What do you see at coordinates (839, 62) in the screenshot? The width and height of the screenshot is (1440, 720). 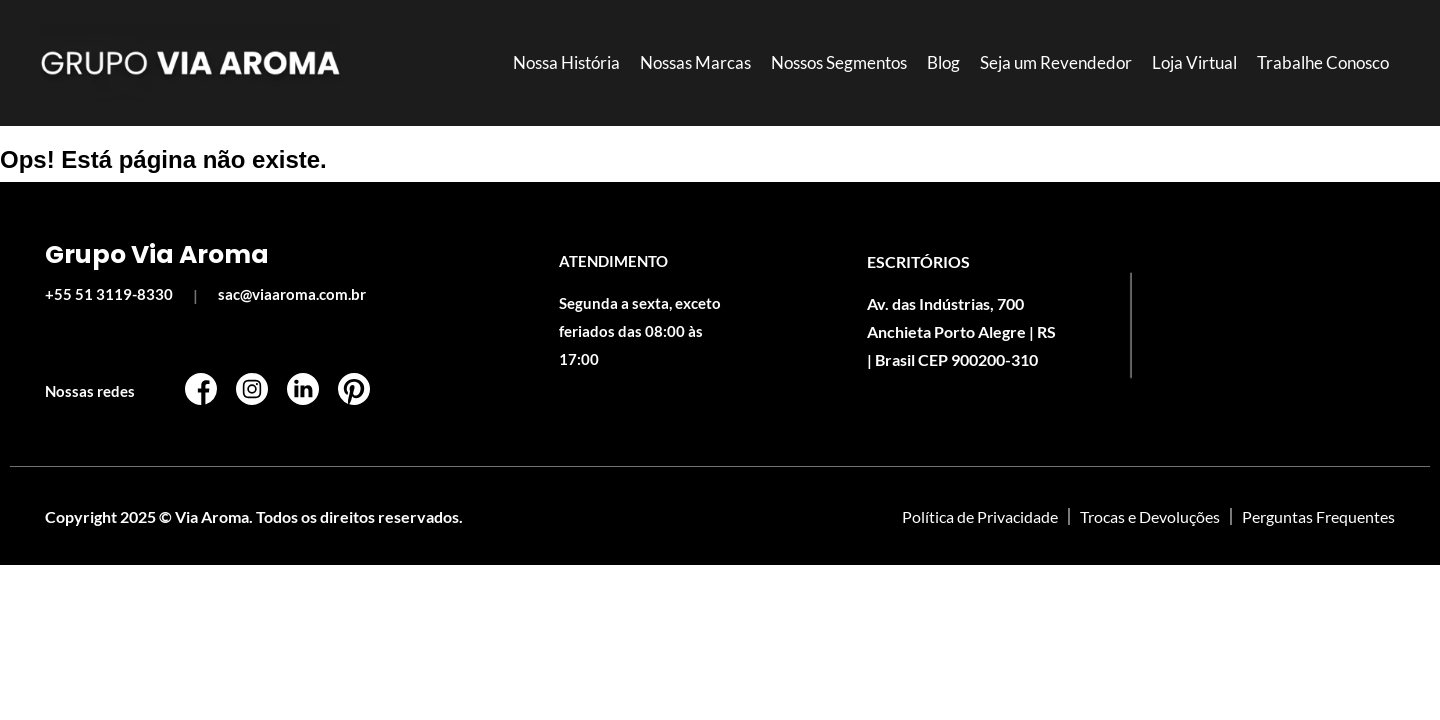 I see `Nossos Segmentos` at bounding box center [839, 62].